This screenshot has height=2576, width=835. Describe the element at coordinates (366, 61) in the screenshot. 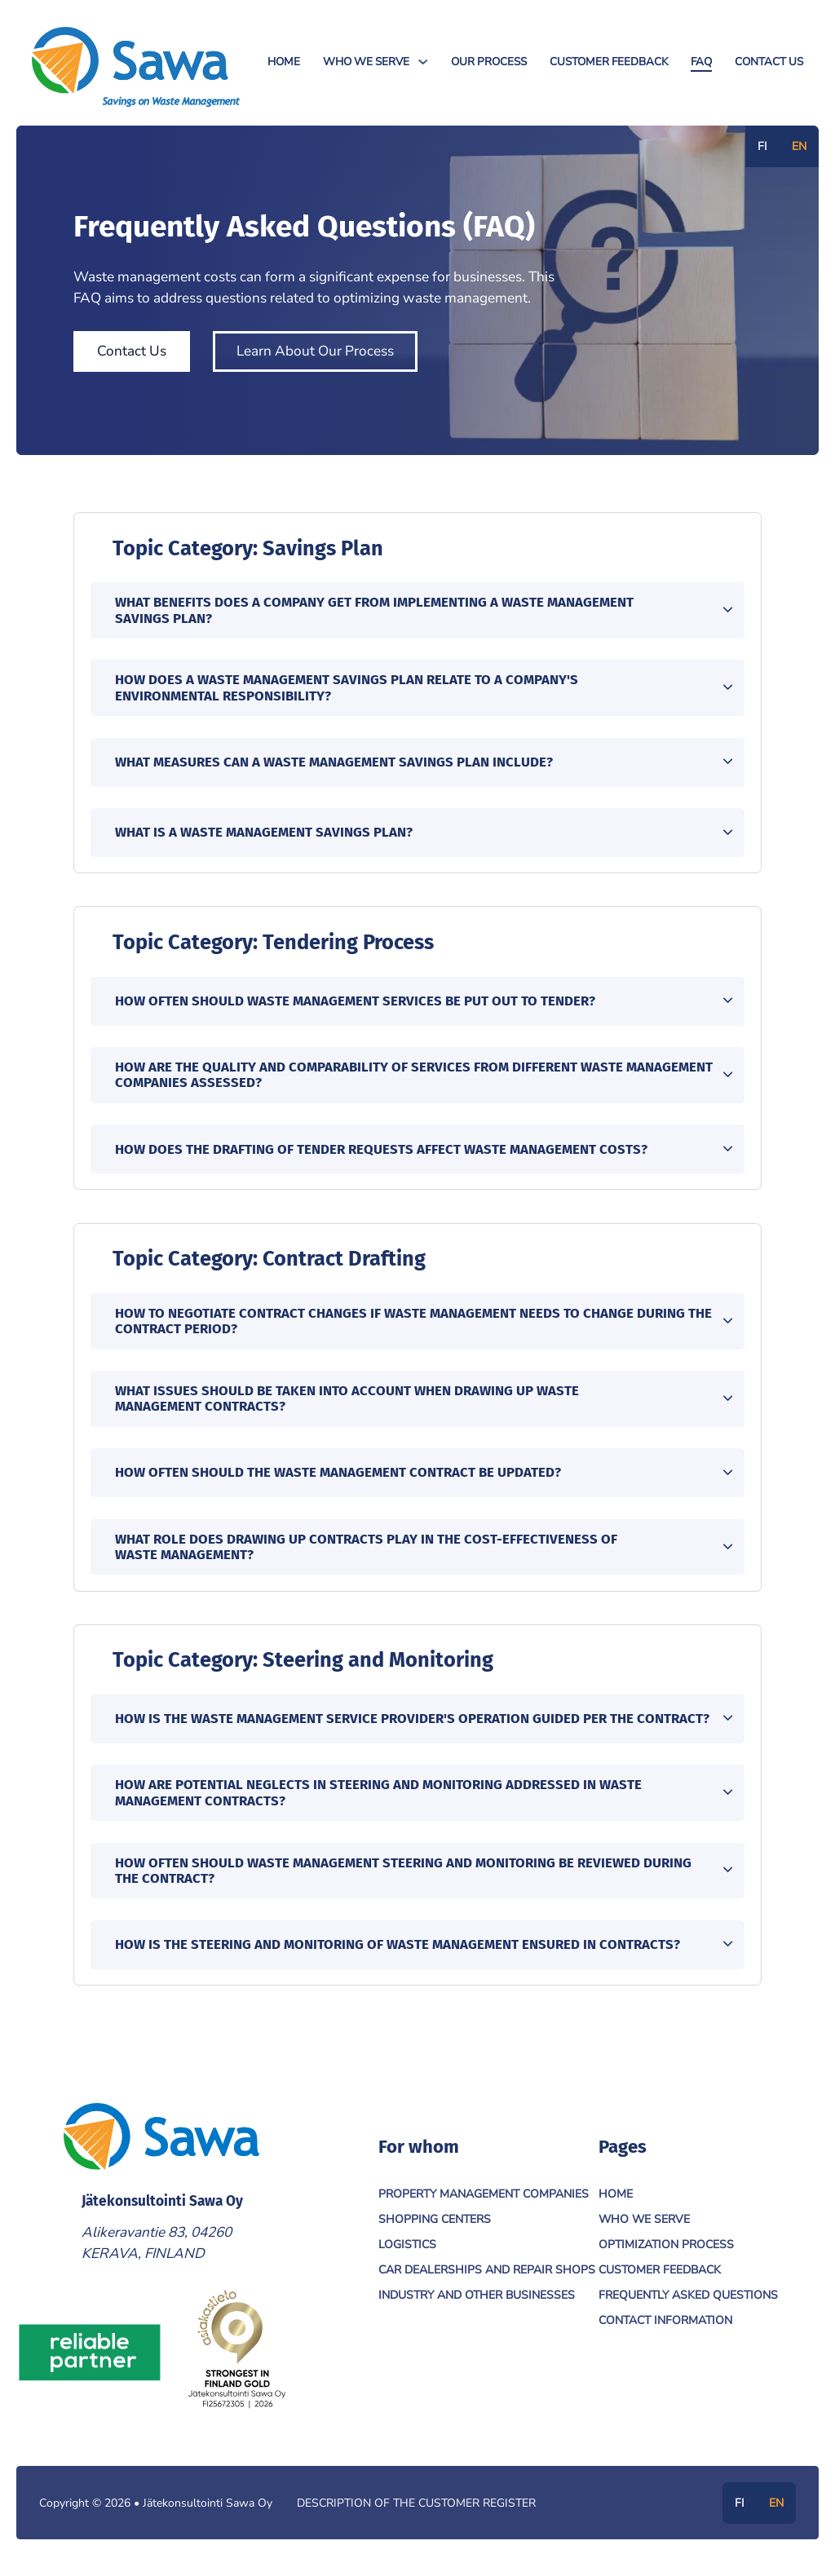

I see `Who We Serve` at that location.